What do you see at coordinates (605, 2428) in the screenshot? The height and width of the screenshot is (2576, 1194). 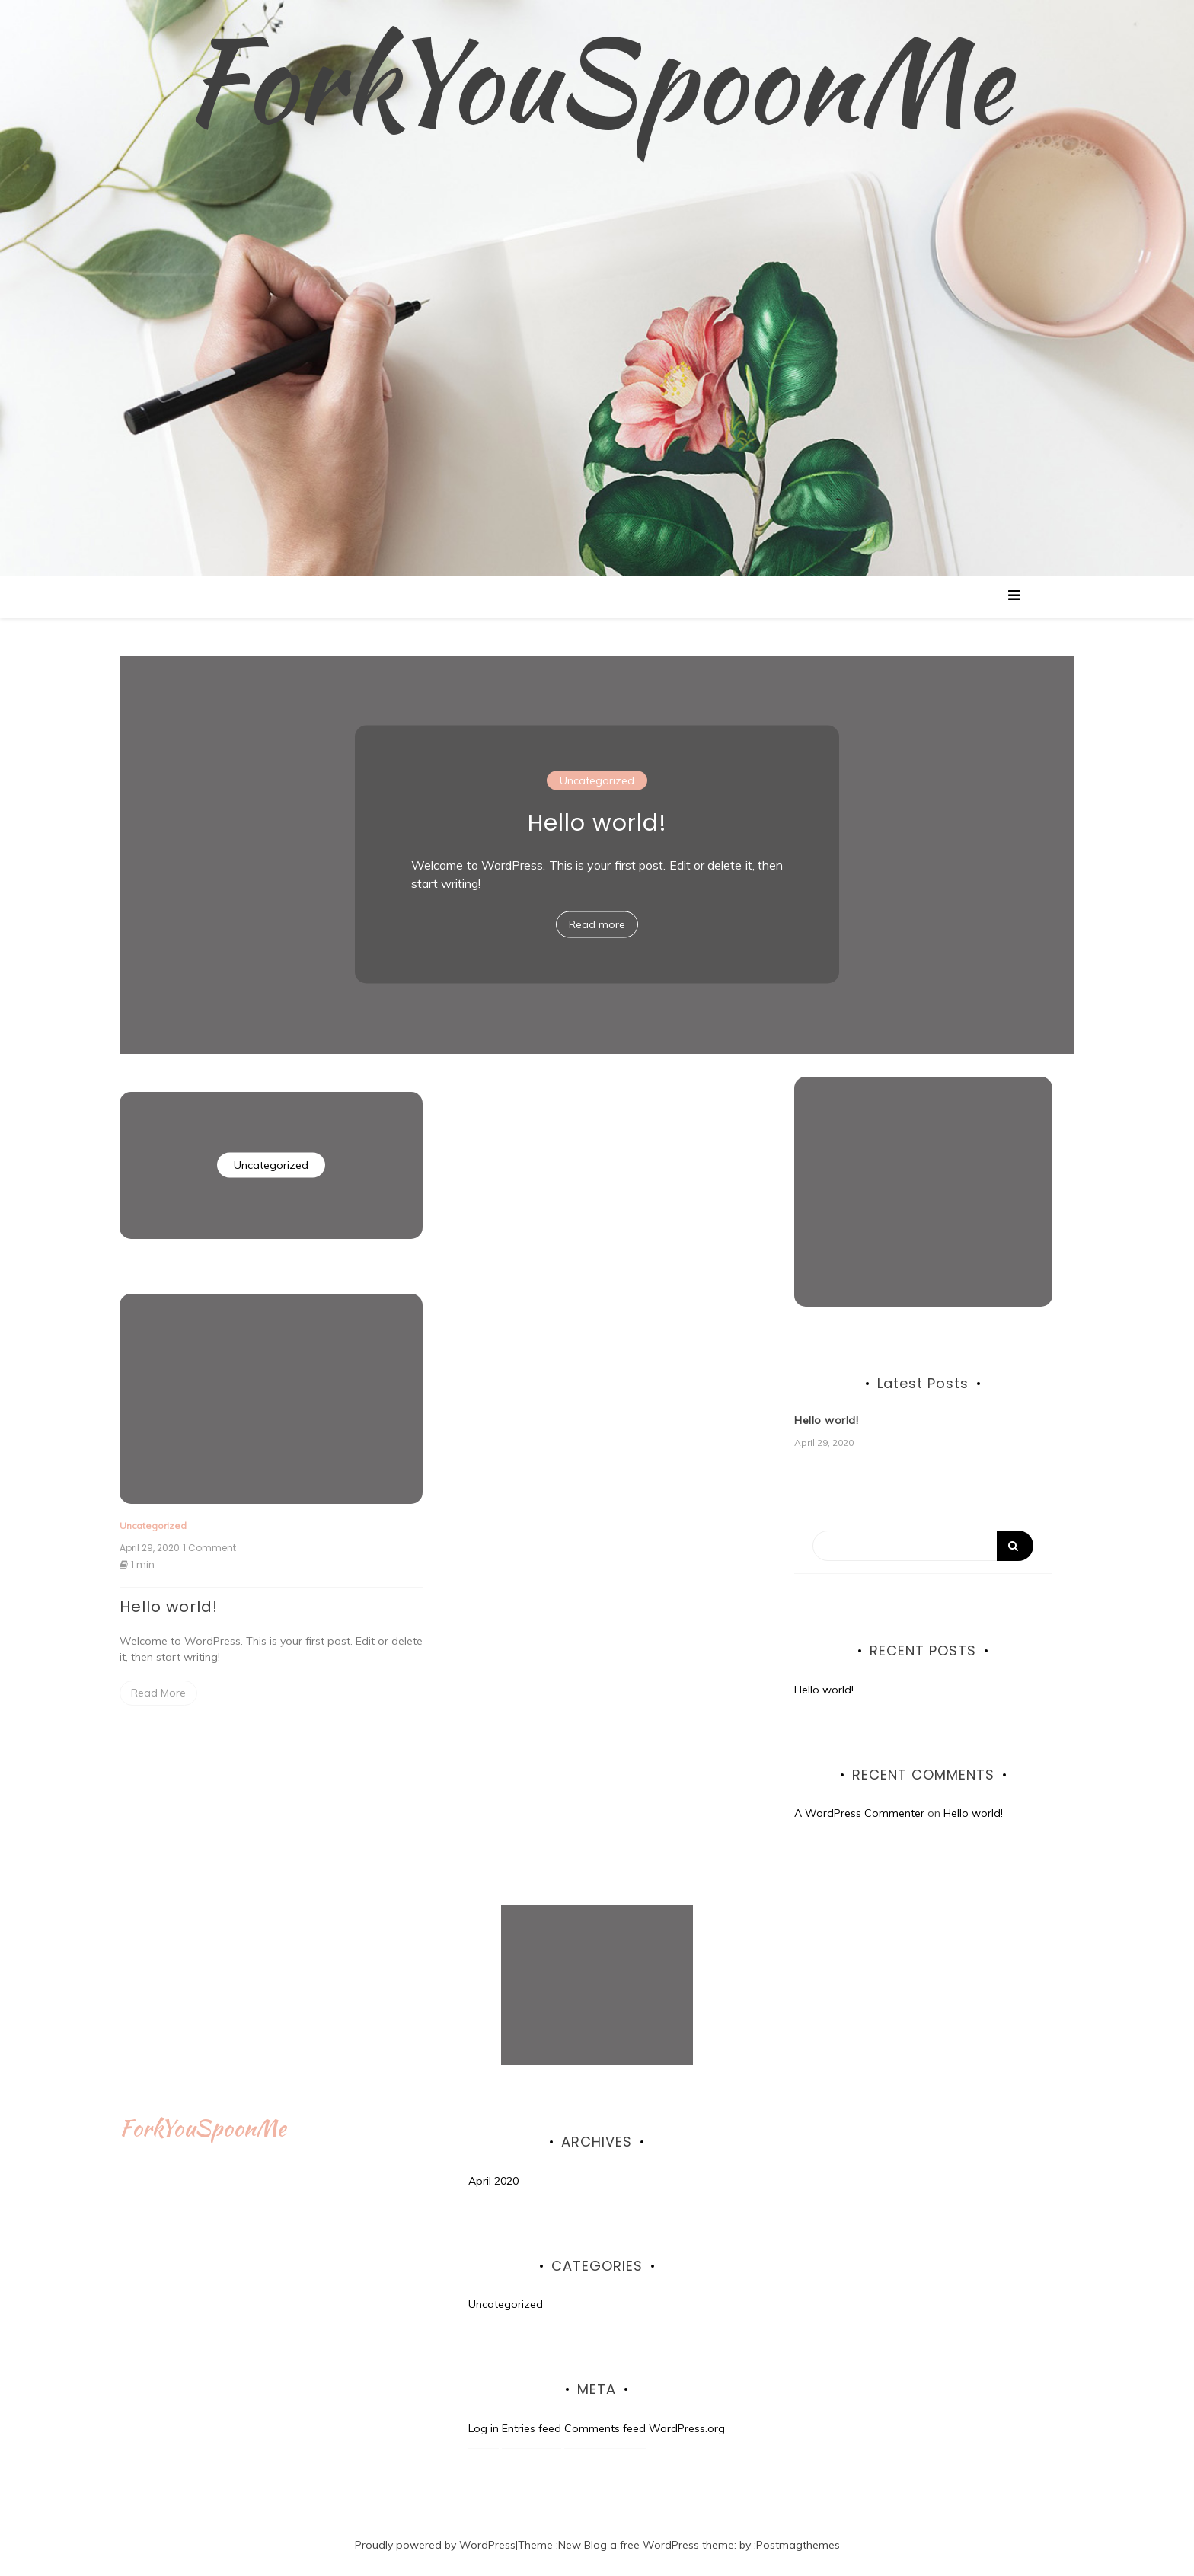 I see `Comments feed` at bounding box center [605, 2428].